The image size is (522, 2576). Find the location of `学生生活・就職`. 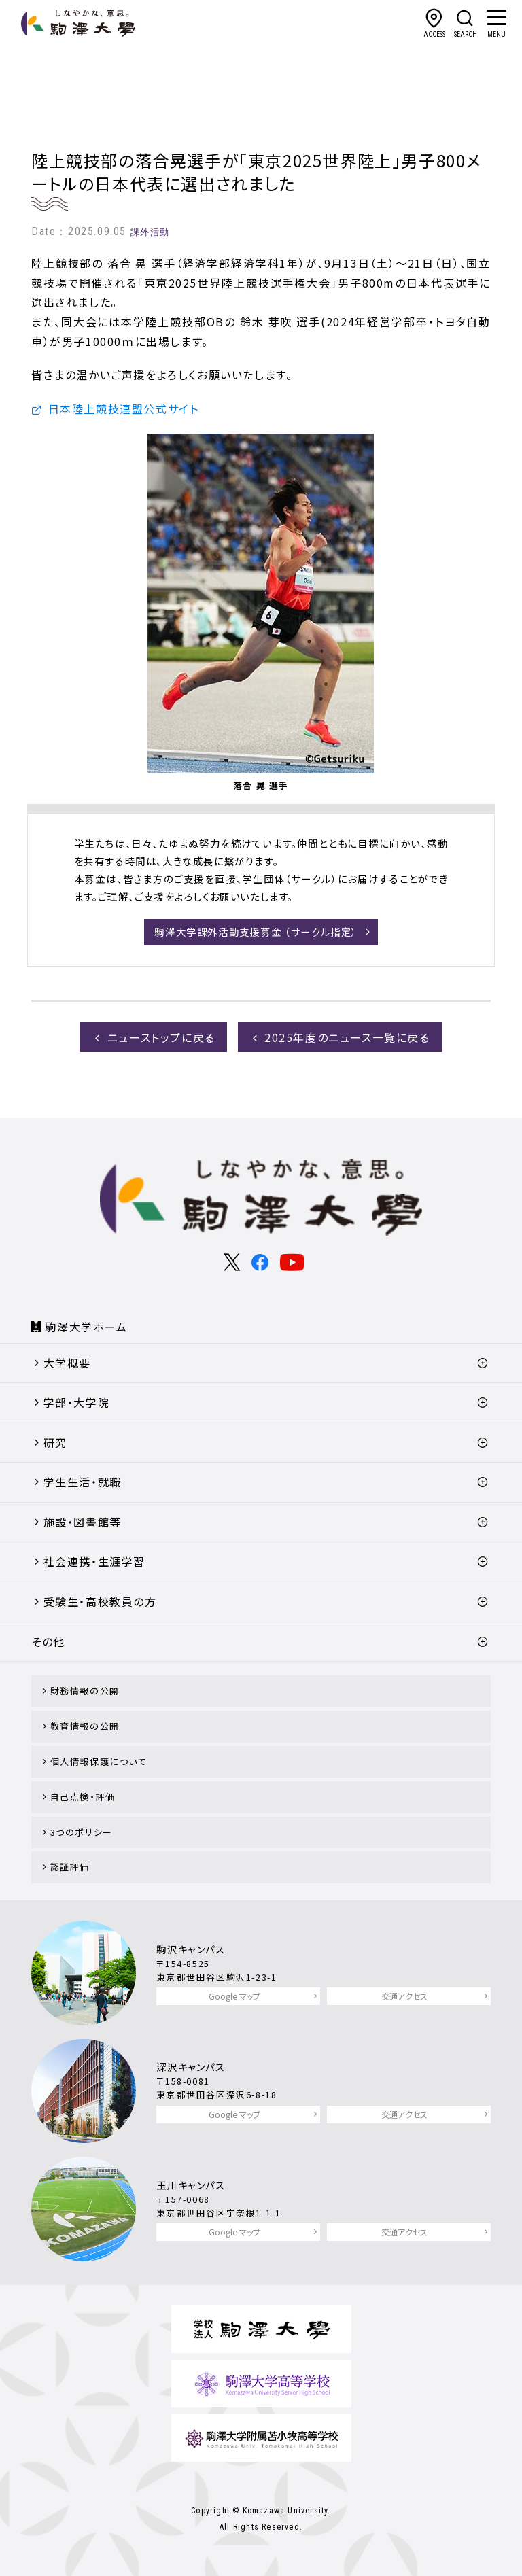

学生生活・就職 is located at coordinates (83, 1482).